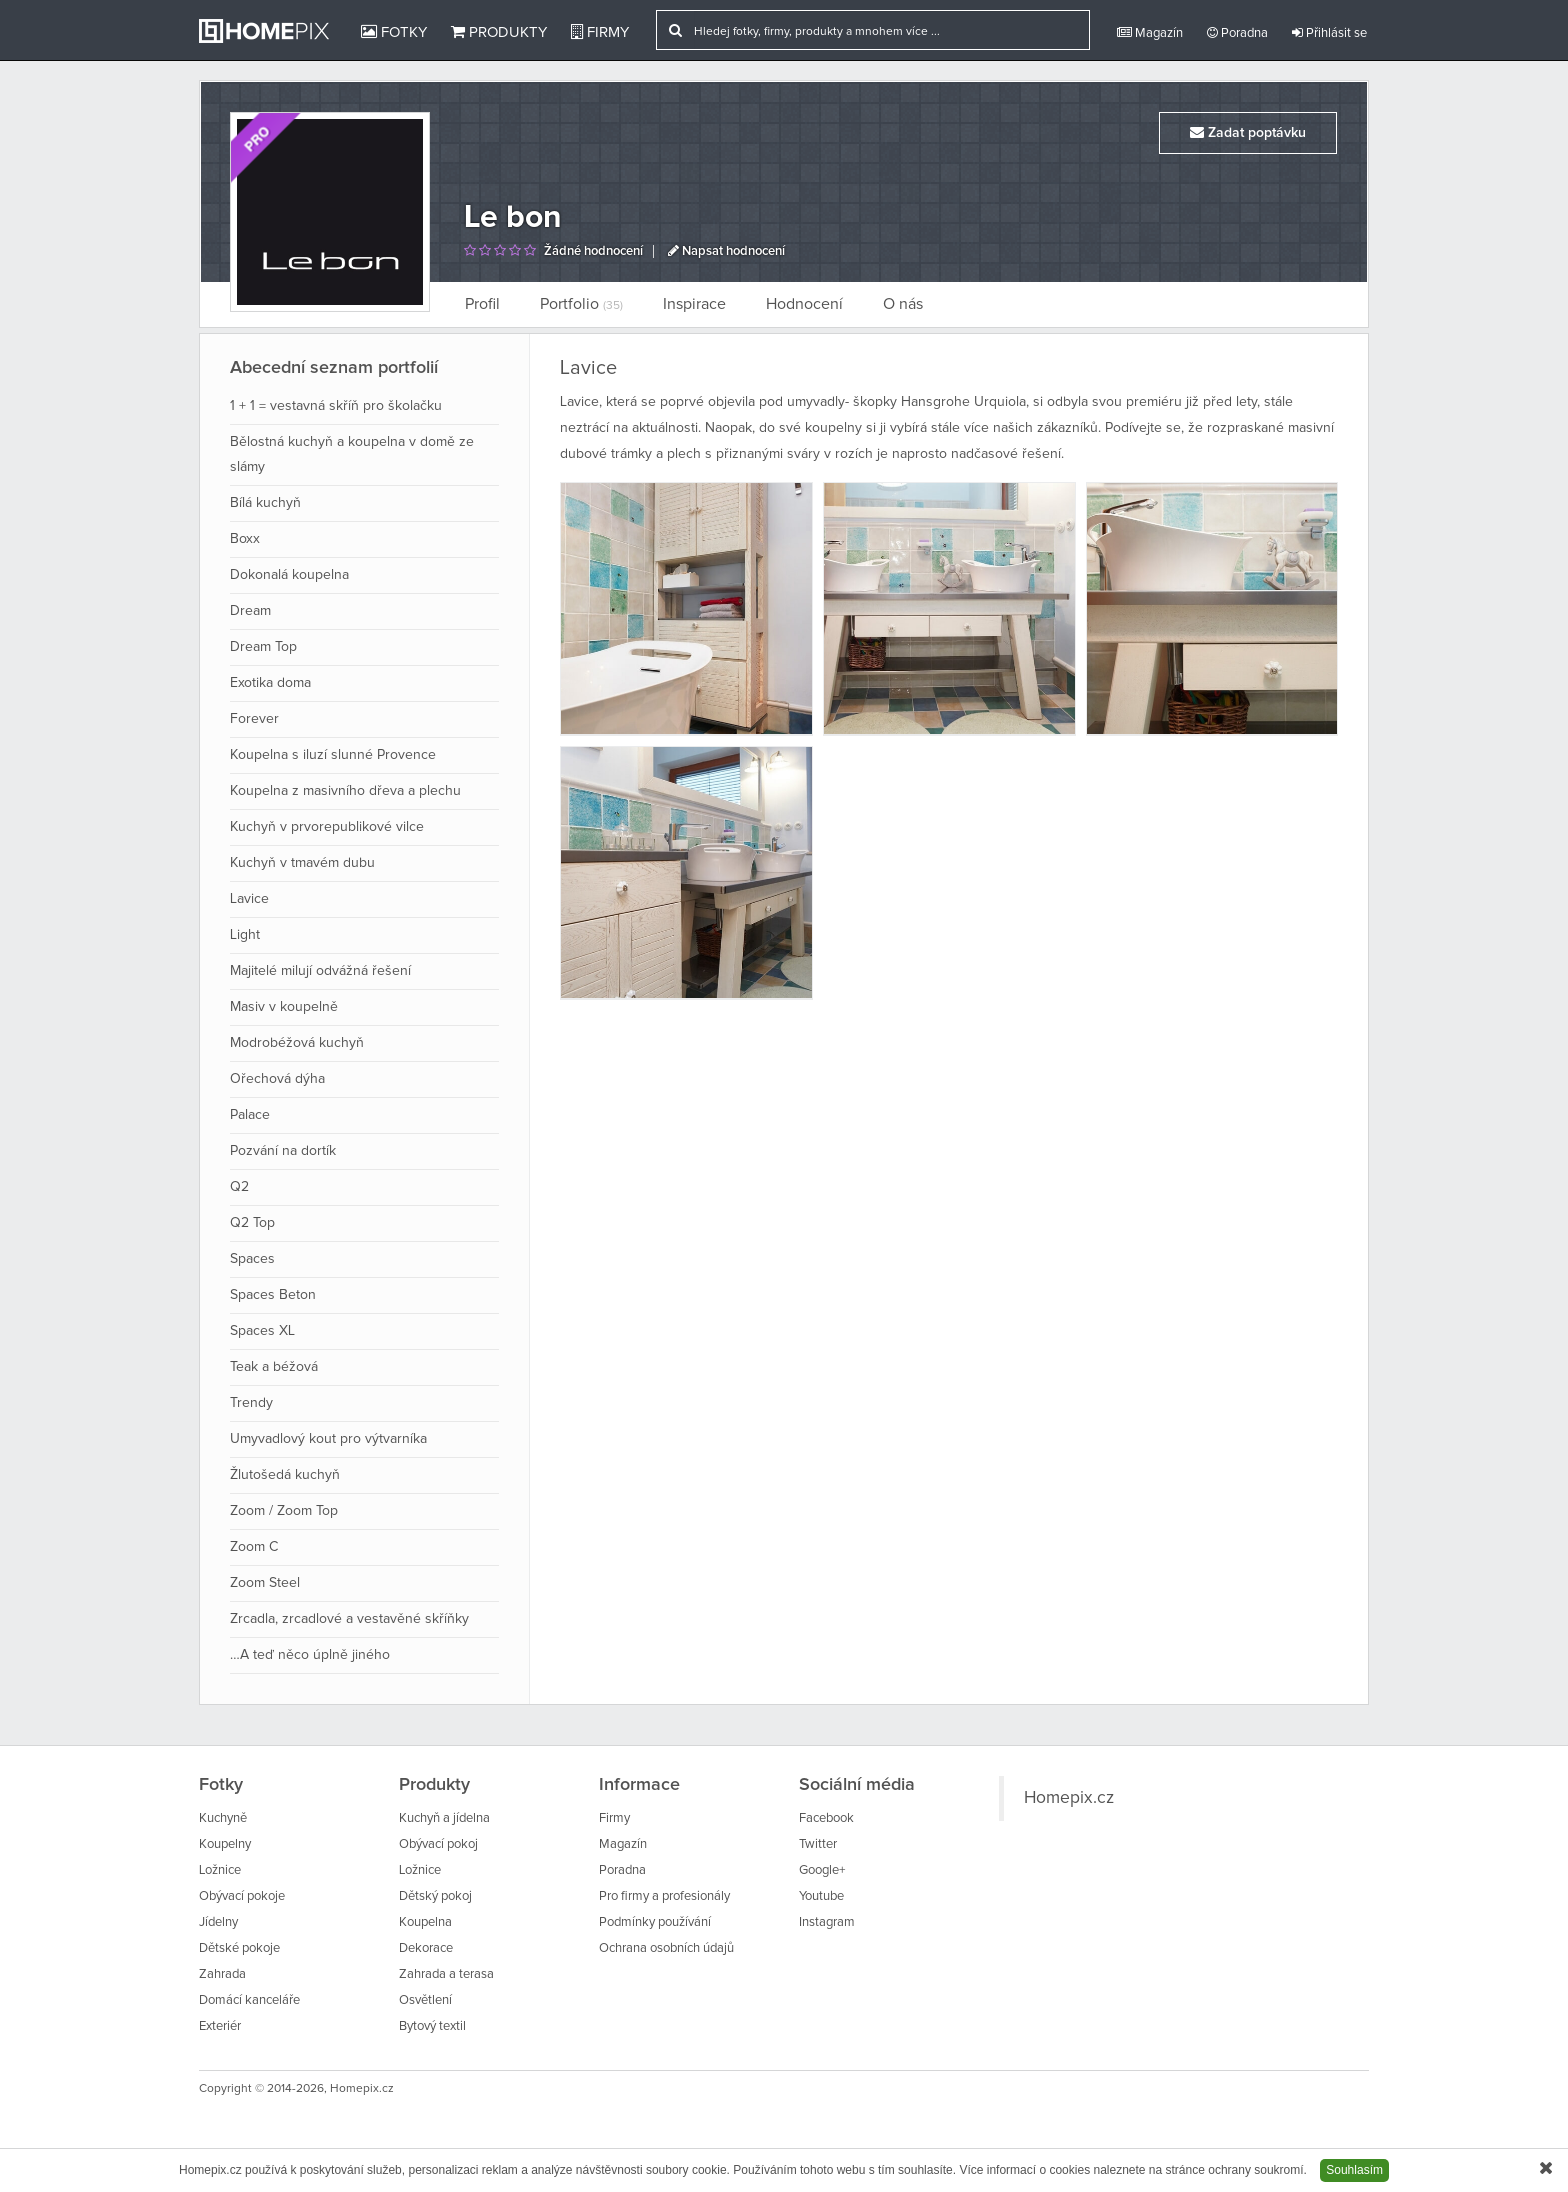  Describe the element at coordinates (1248, 132) in the screenshot. I see `Zadat poptávku` at that location.